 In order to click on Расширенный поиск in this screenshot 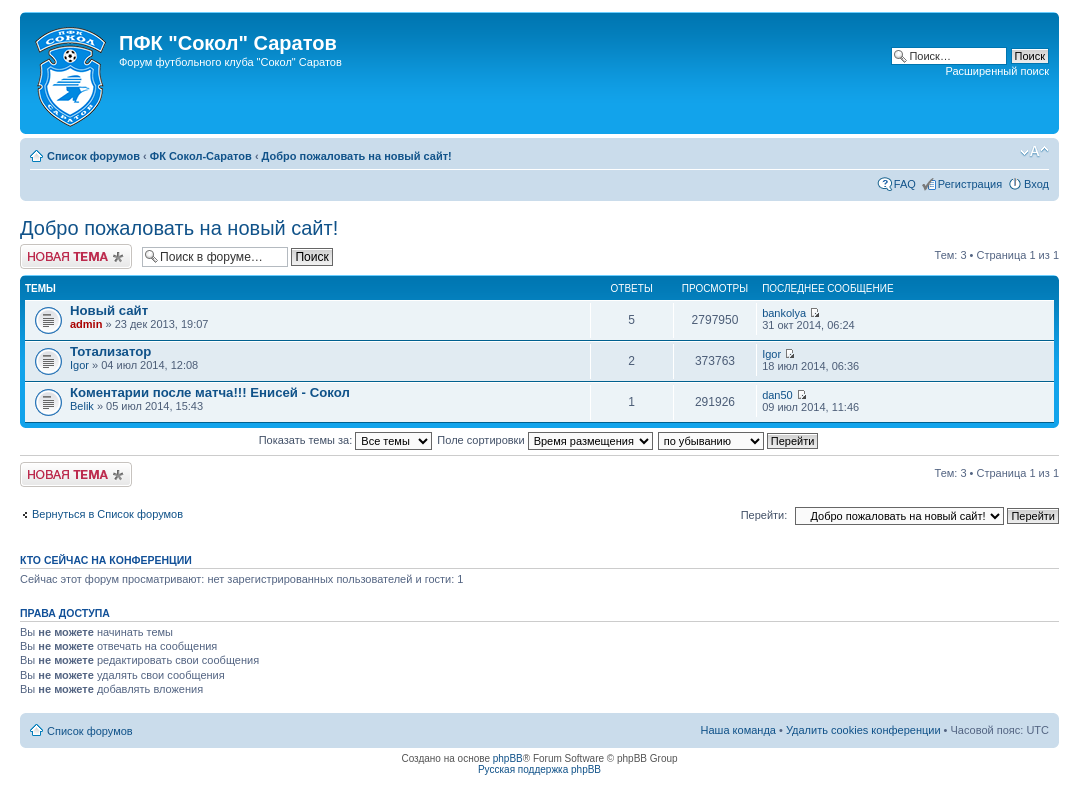, I will do `click(997, 71)`.